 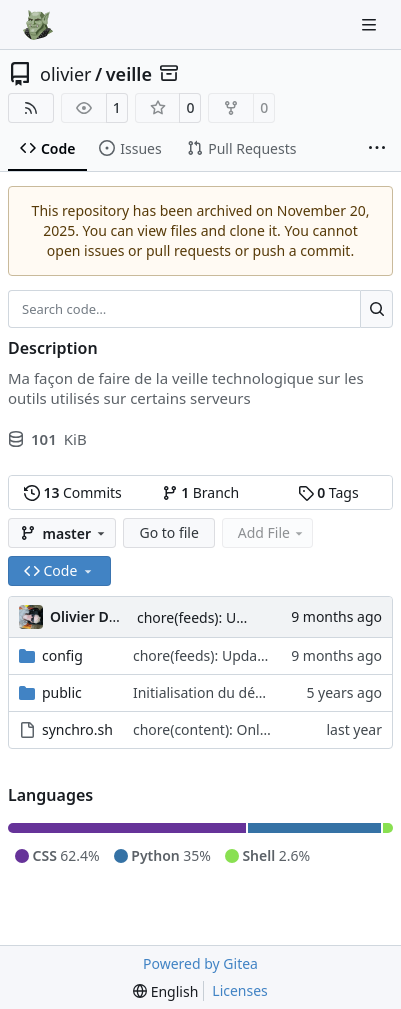 I want to click on Initialisation du dépôt, so click(x=205, y=692).